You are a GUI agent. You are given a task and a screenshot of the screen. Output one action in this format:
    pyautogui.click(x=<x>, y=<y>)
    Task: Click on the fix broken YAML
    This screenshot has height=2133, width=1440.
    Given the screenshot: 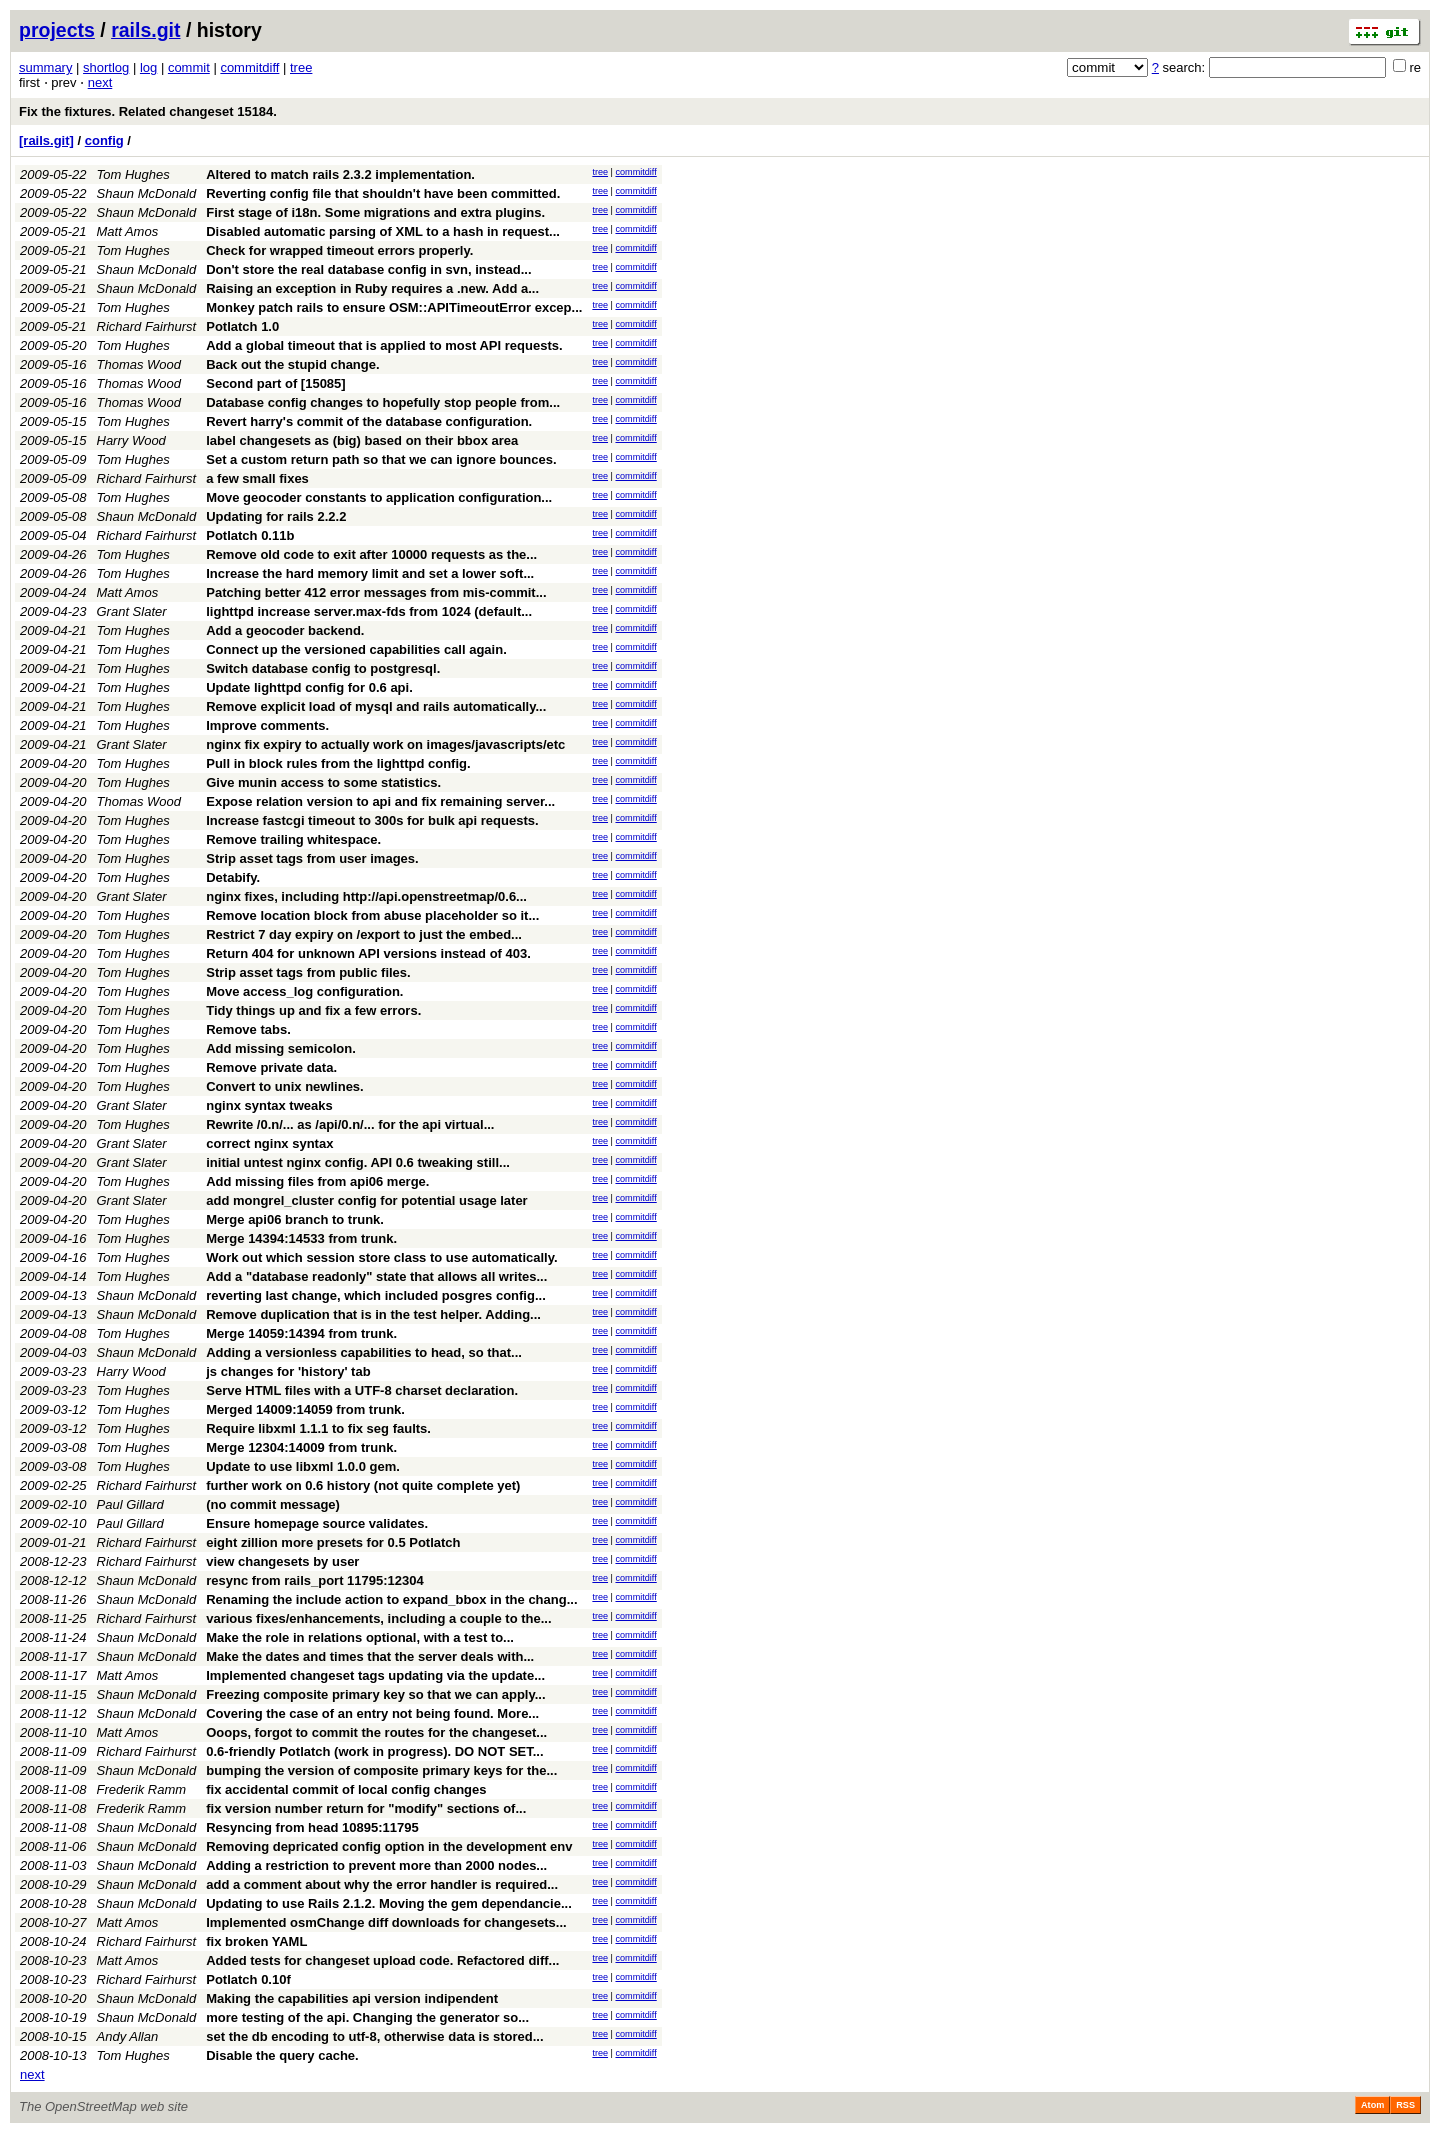 What is the action you would take?
    pyautogui.click(x=256, y=1941)
    